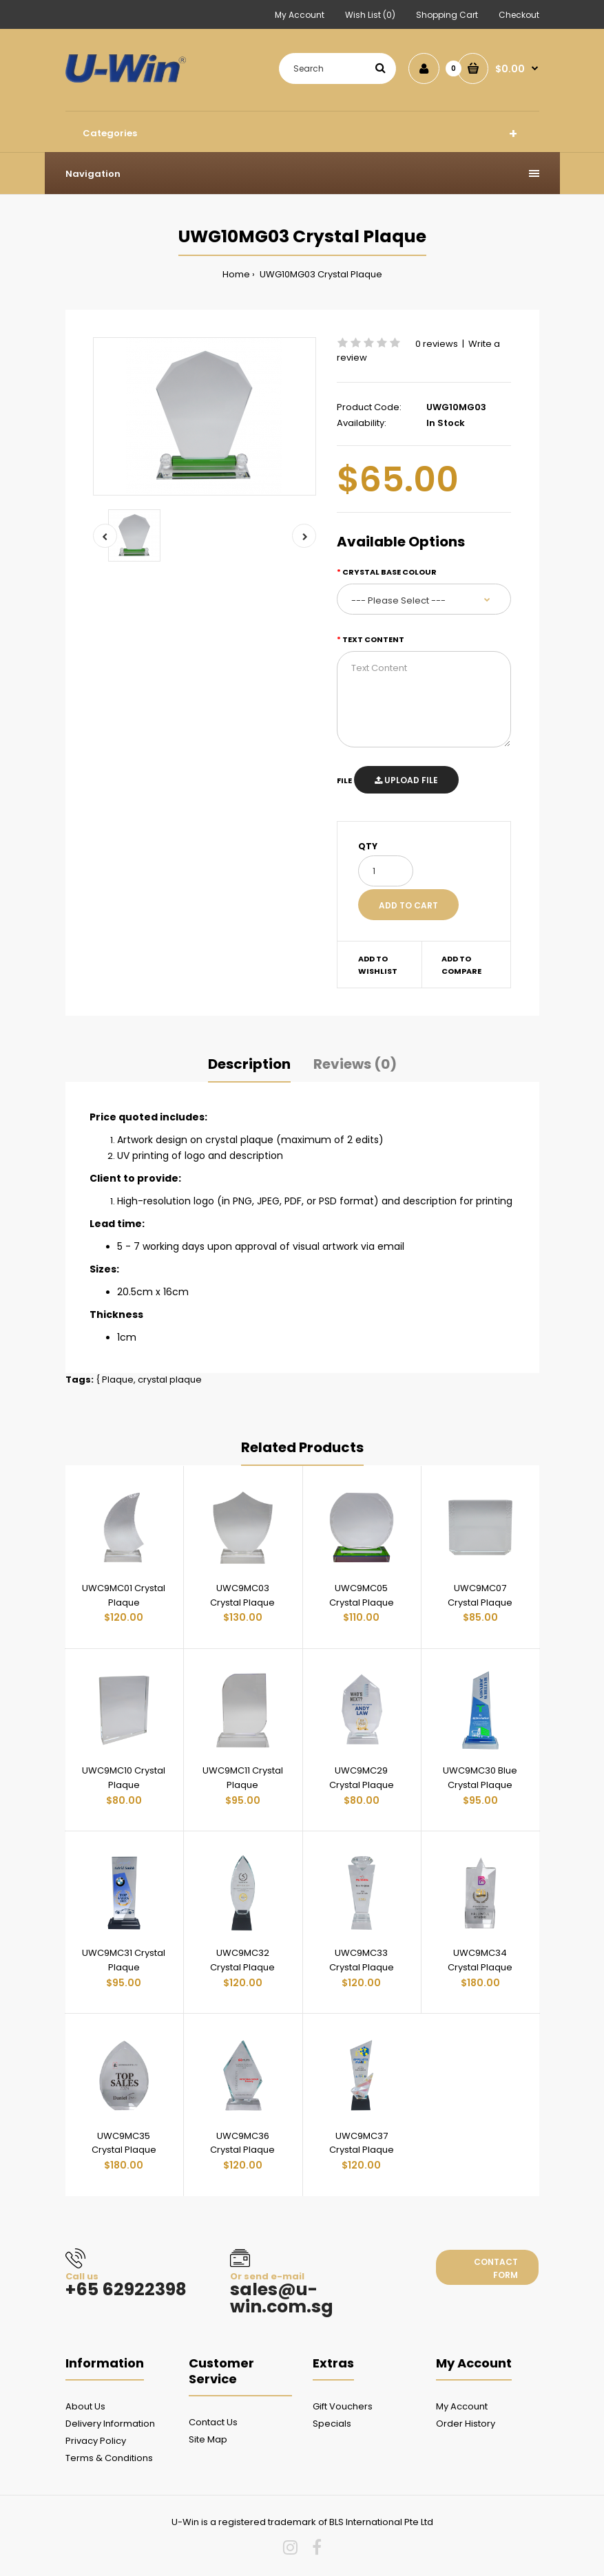  I want to click on UWC9MC33 Crystal Plaque, so click(361, 1960).